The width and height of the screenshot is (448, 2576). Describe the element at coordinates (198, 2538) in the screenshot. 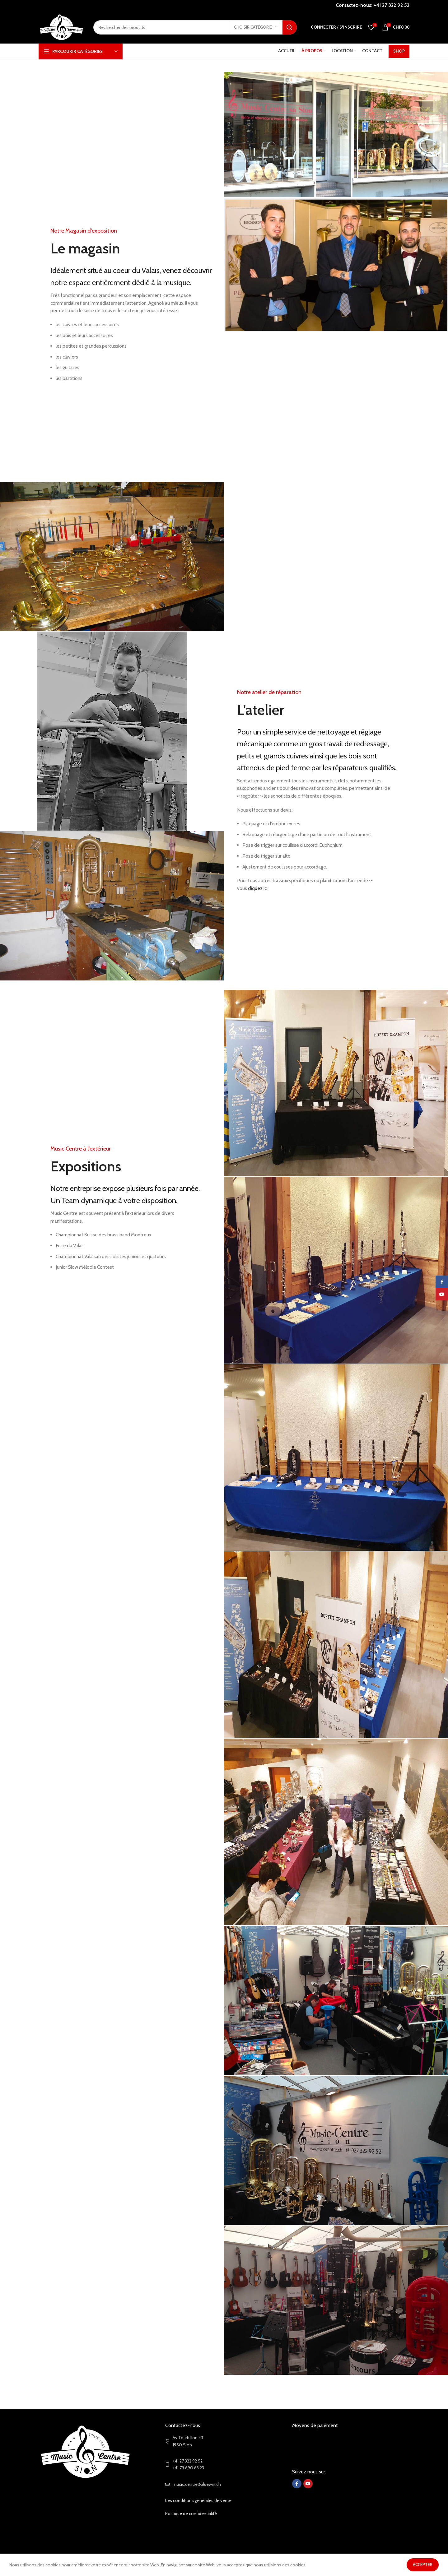

I see `Les conditions générales de vente` at that location.